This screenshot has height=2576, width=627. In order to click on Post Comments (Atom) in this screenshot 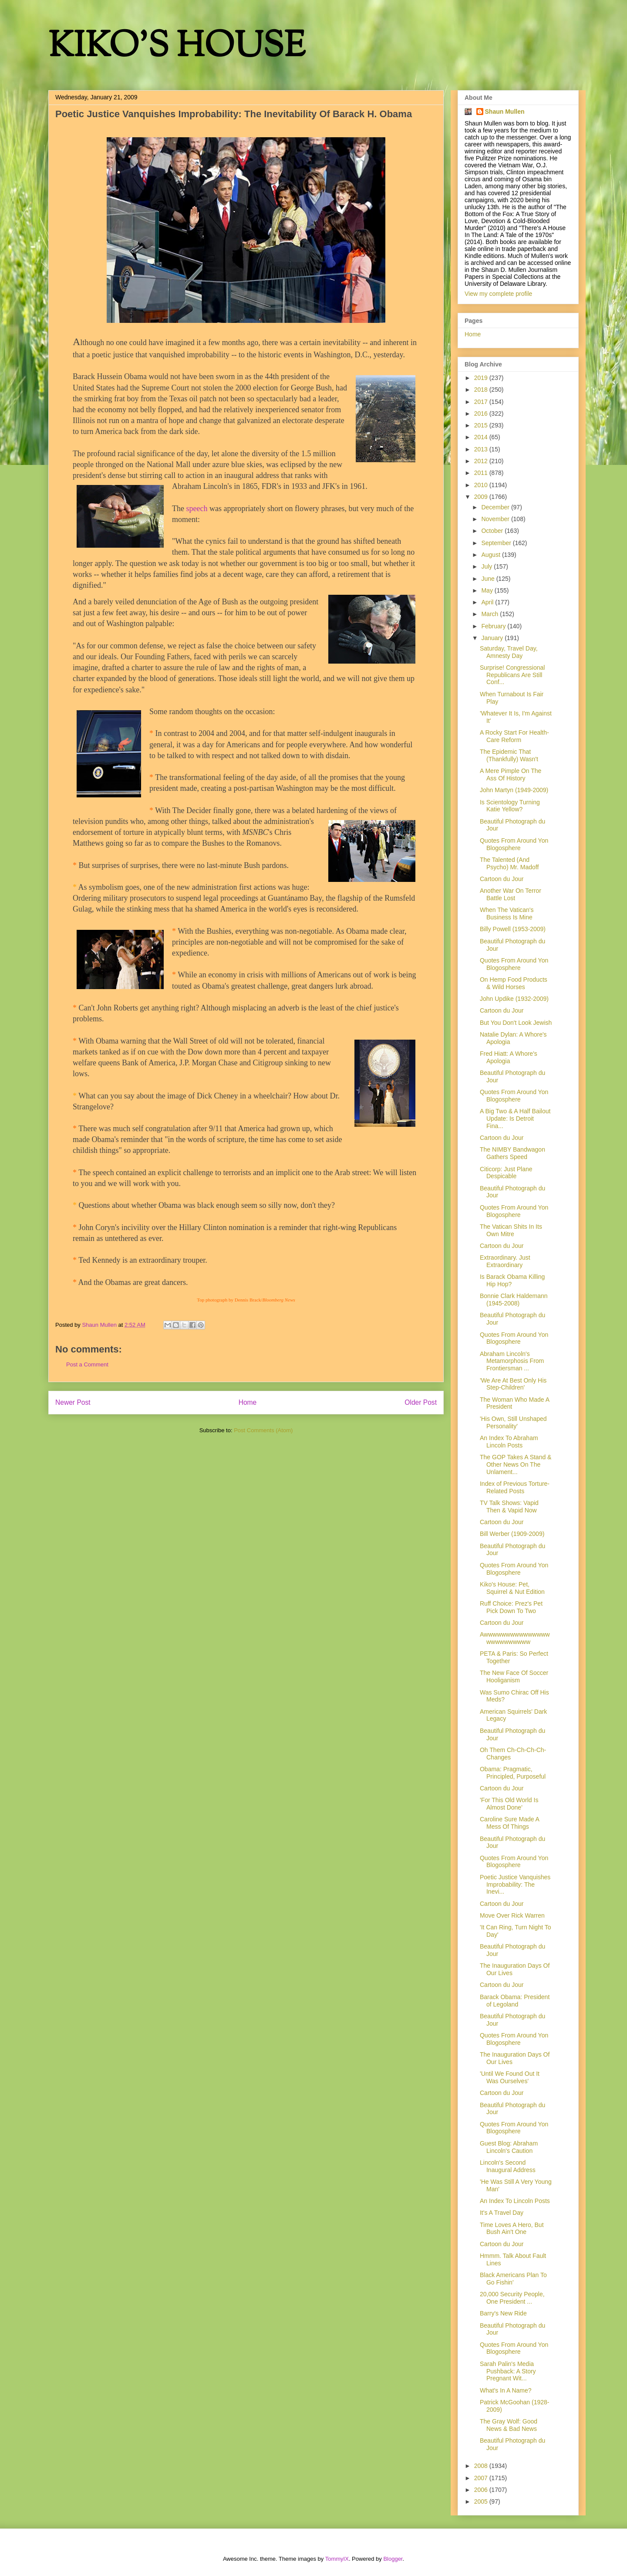, I will do `click(263, 1430)`.